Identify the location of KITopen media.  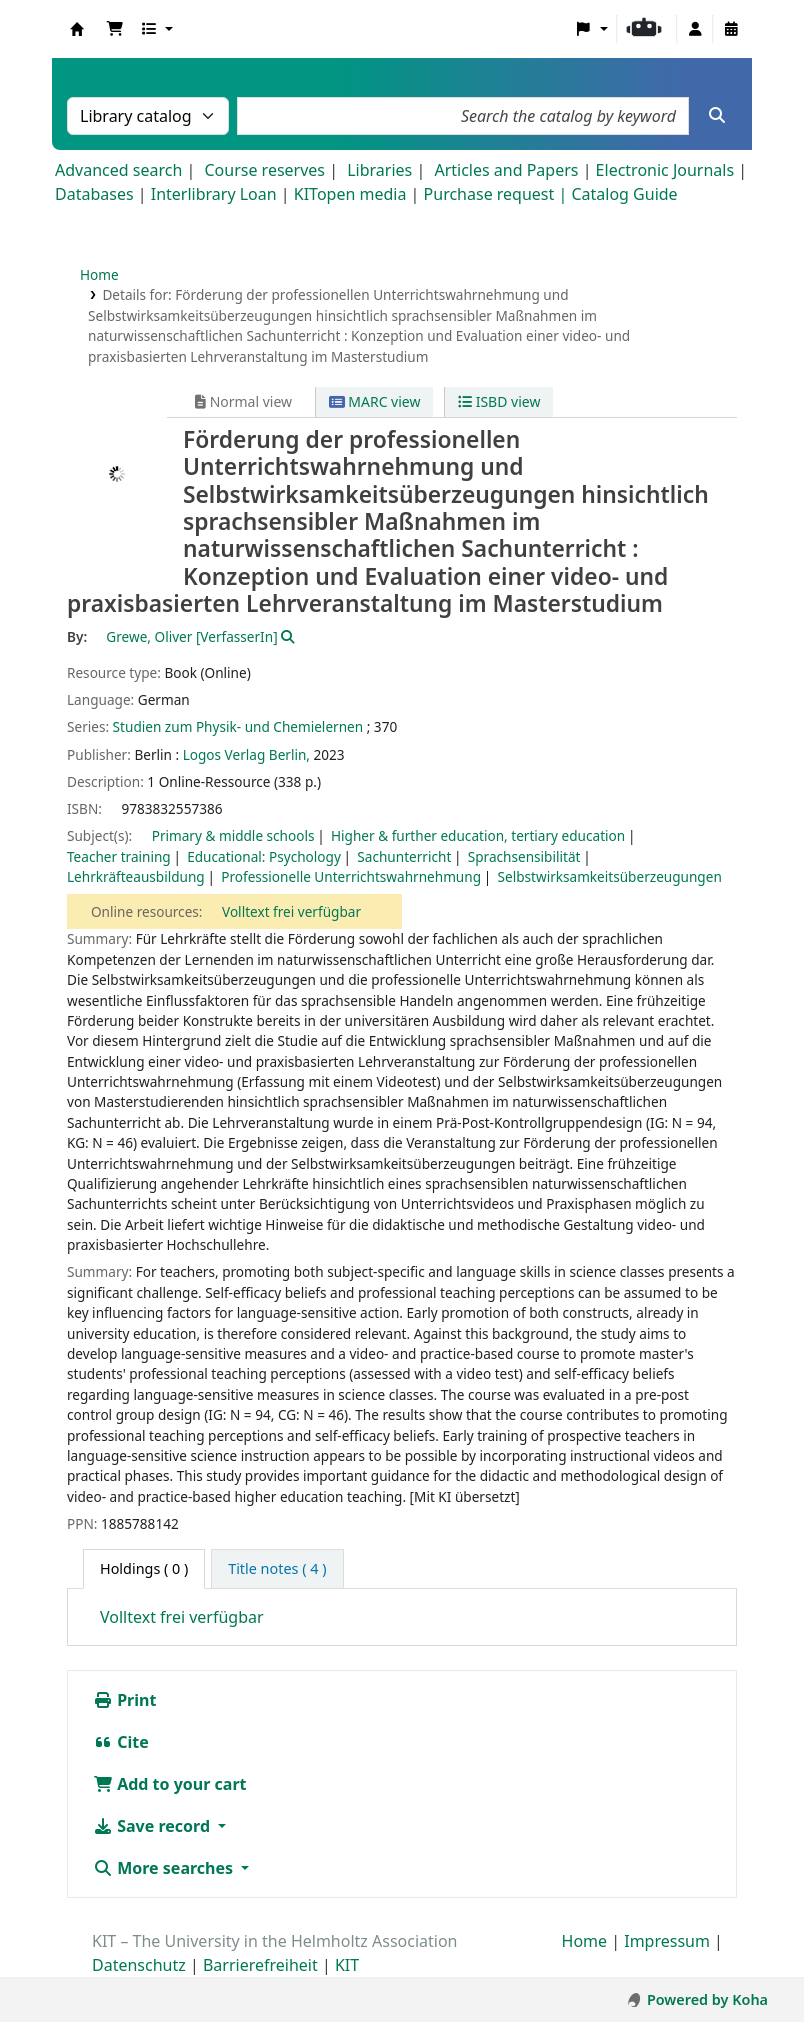
(350, 194).